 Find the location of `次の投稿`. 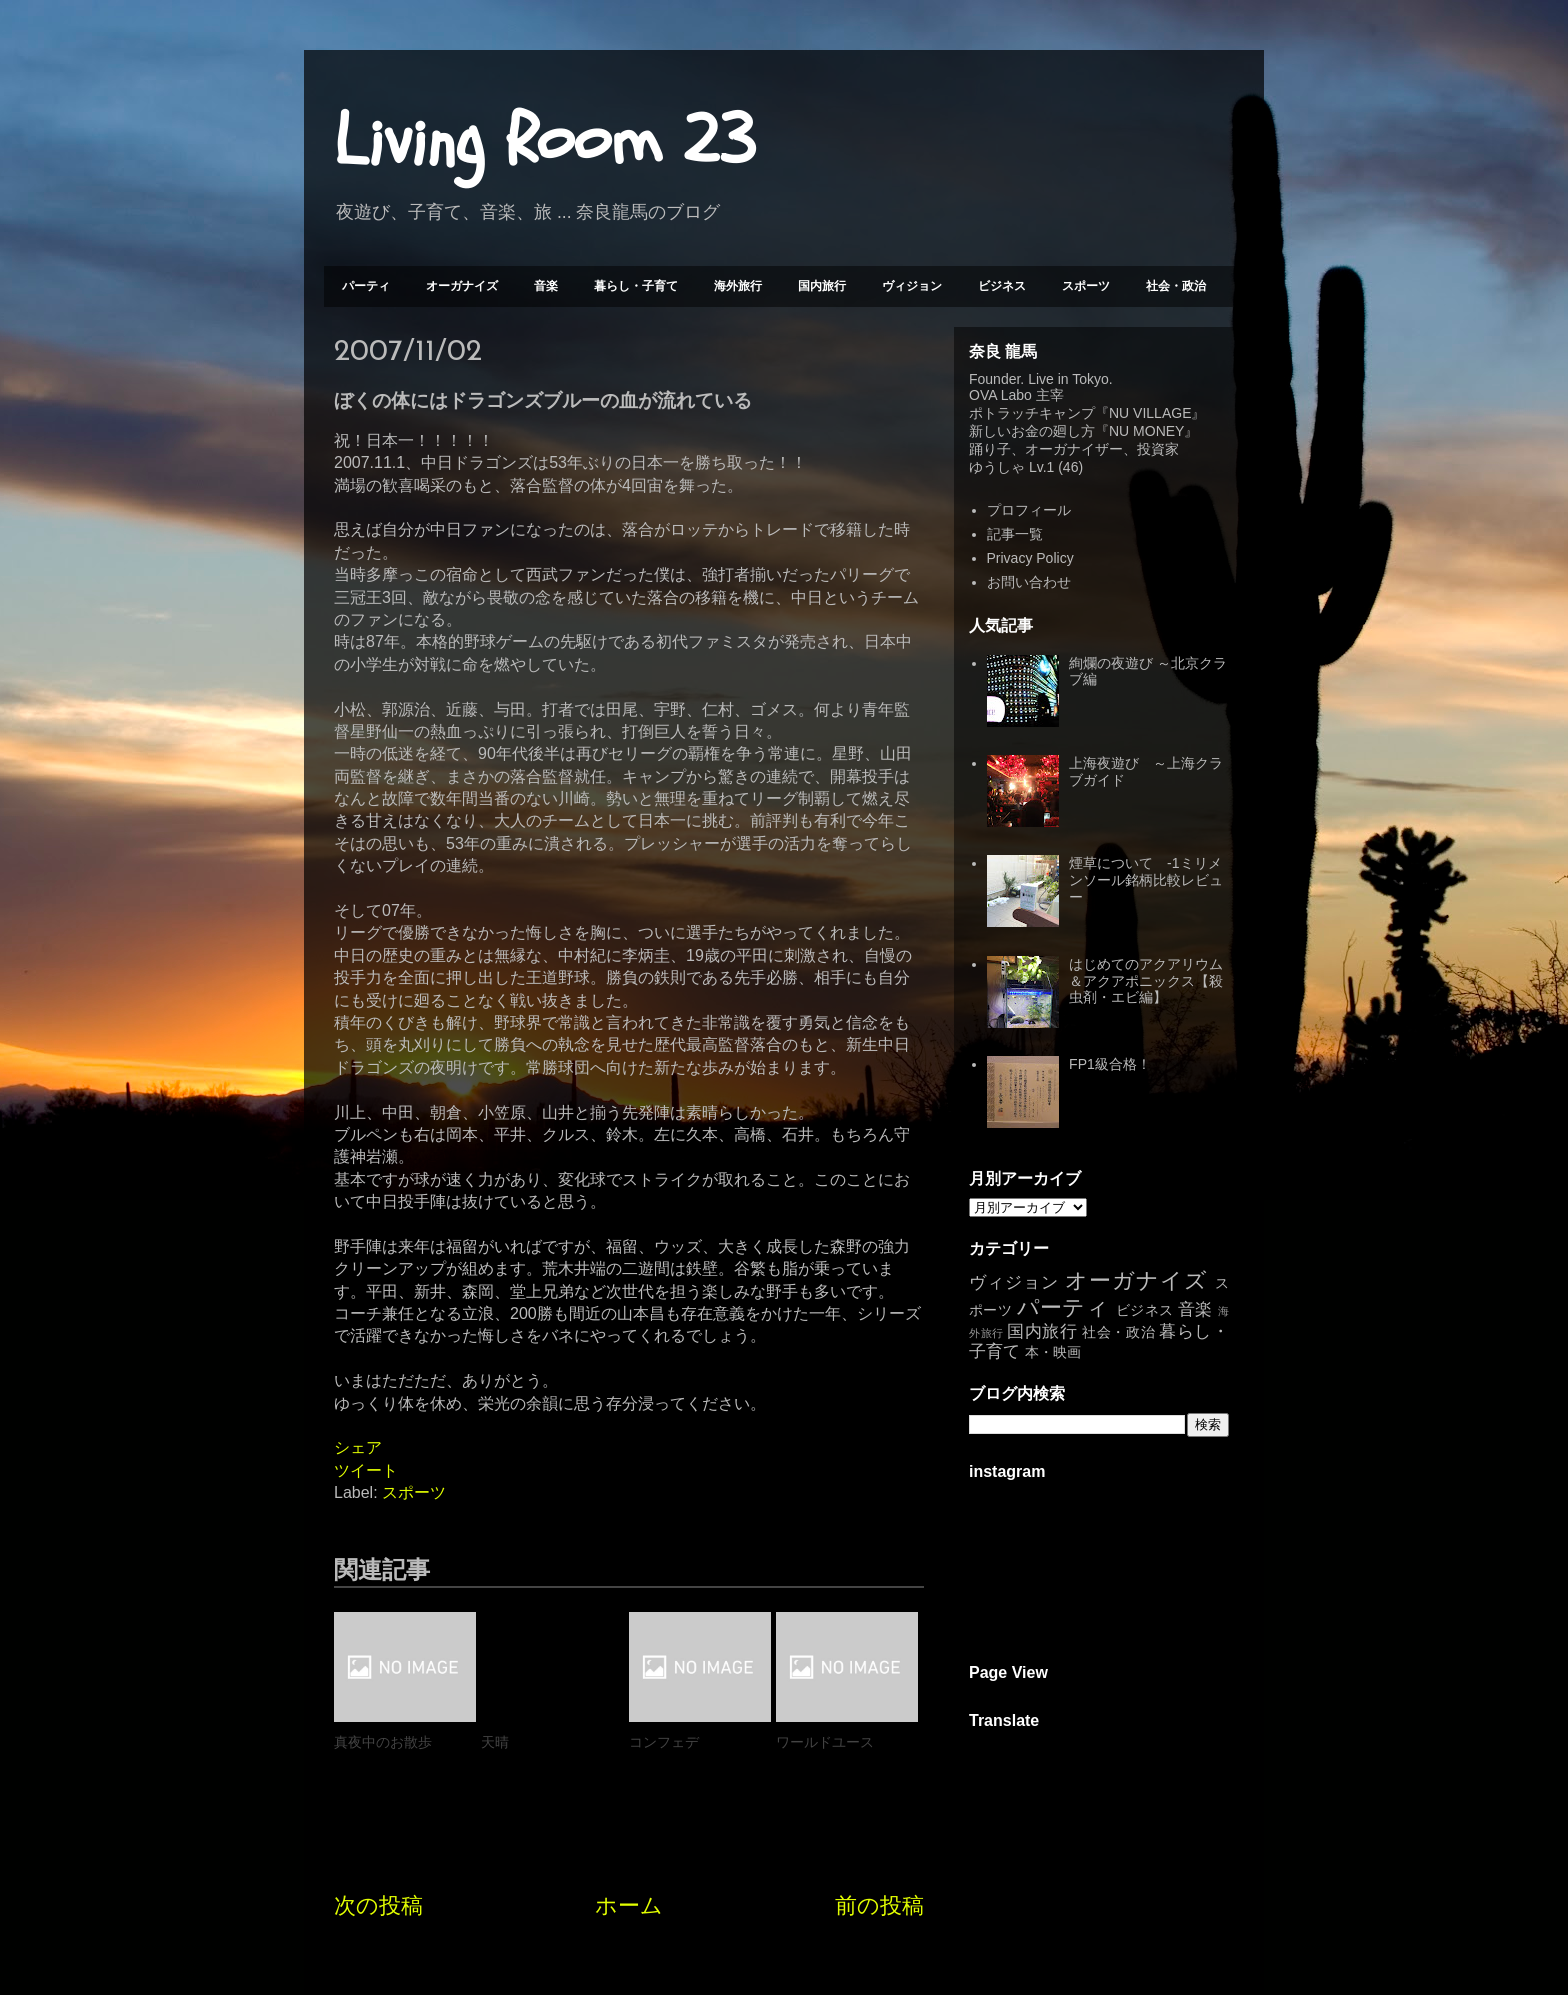

次の投稿 is located at coordinates (378, 1905).